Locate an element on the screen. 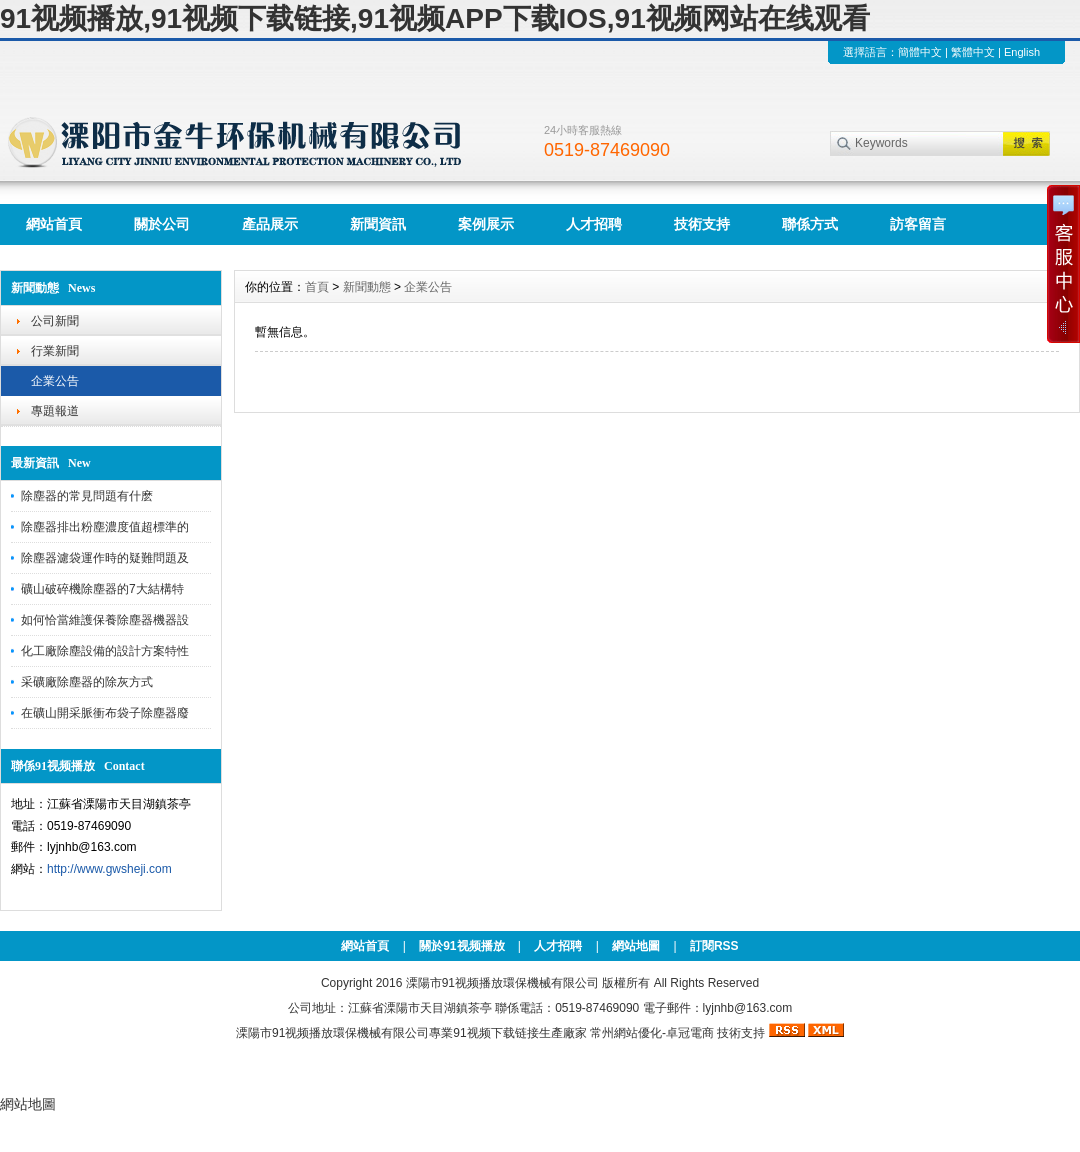  企業公告 is located at coordinates (55, 381).